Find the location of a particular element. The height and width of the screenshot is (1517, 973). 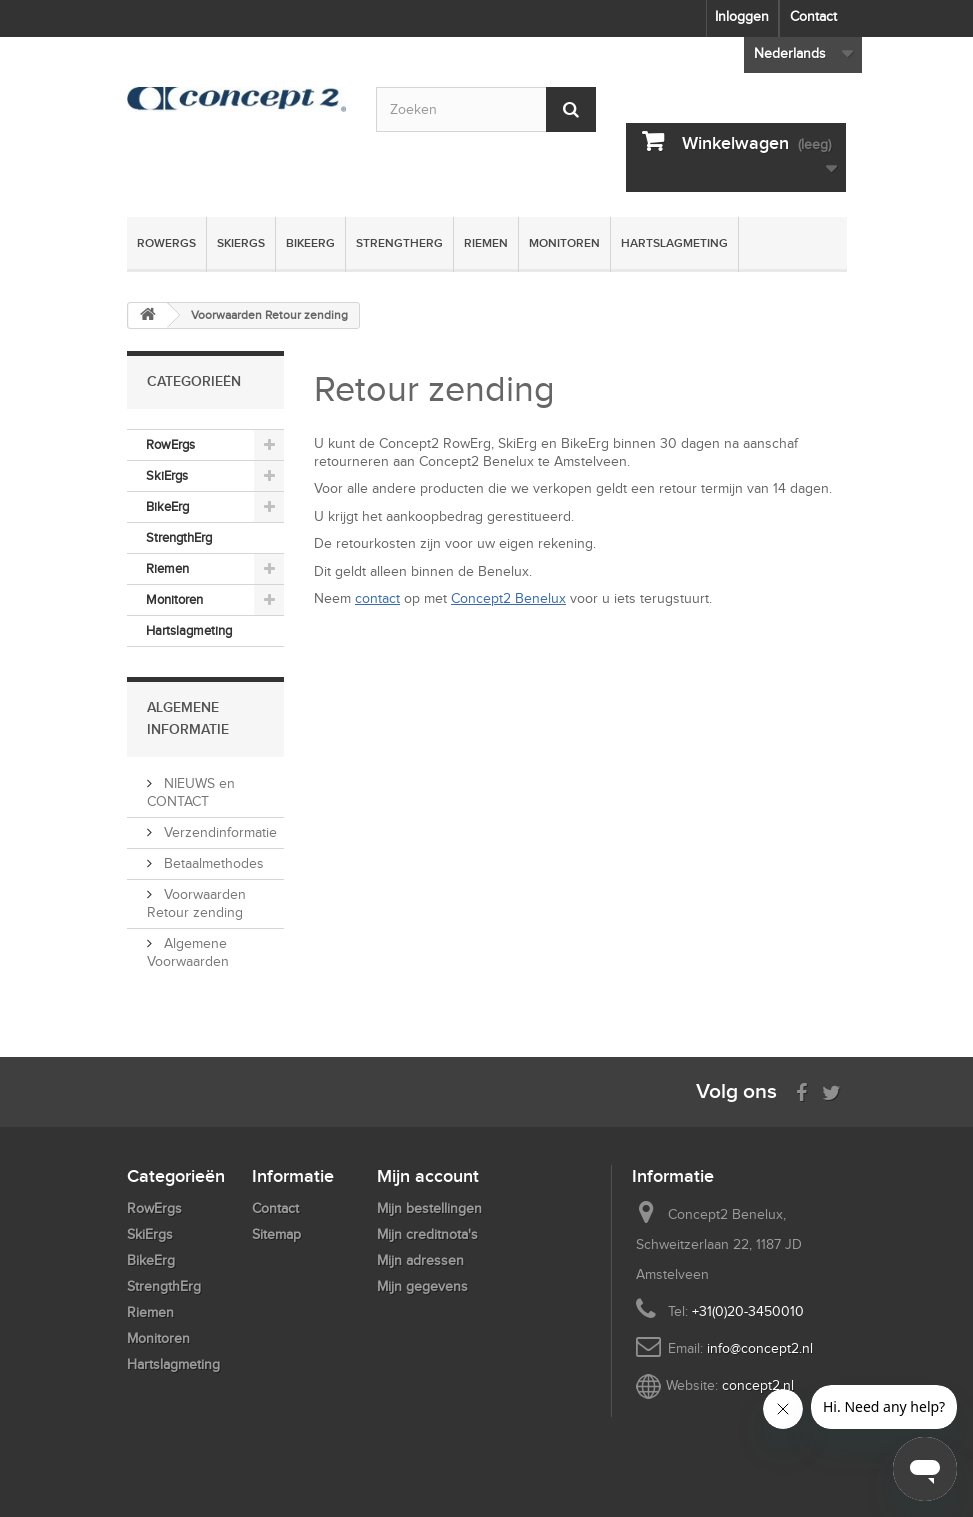

info@concept2.nl is located at coordinates (760, 1348).